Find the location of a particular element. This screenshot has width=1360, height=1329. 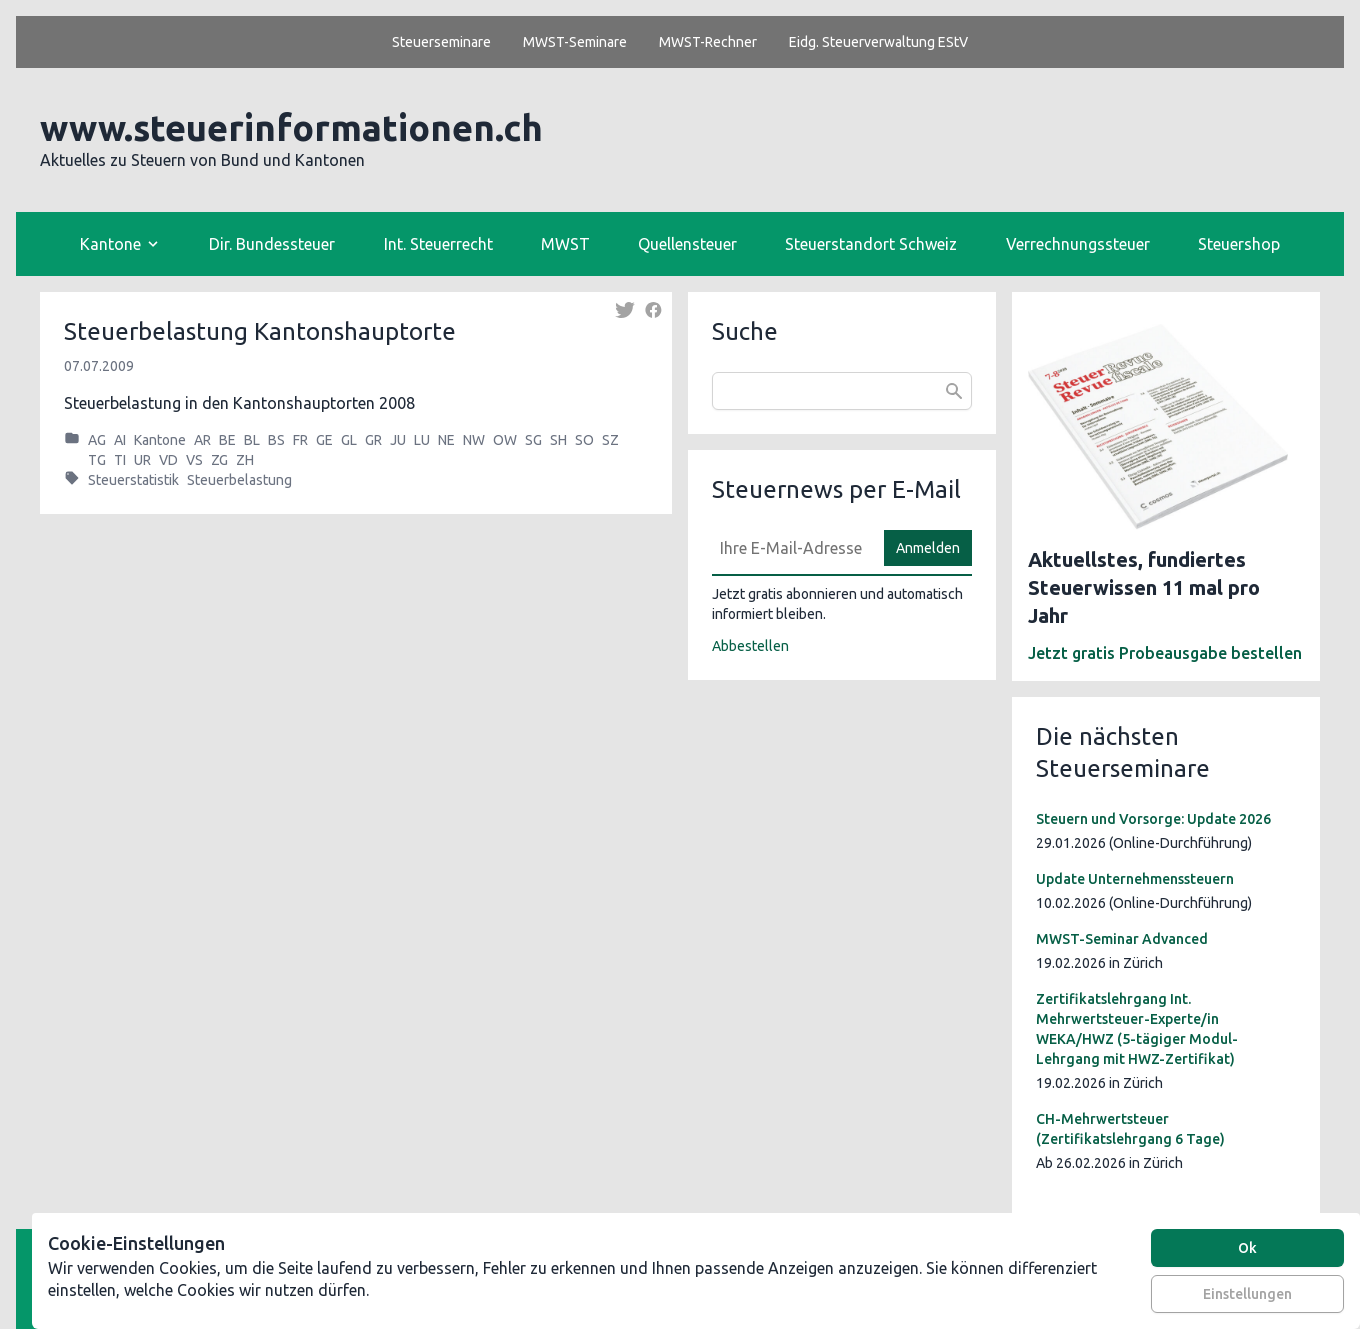

TG is located at coordinates (97, 460).